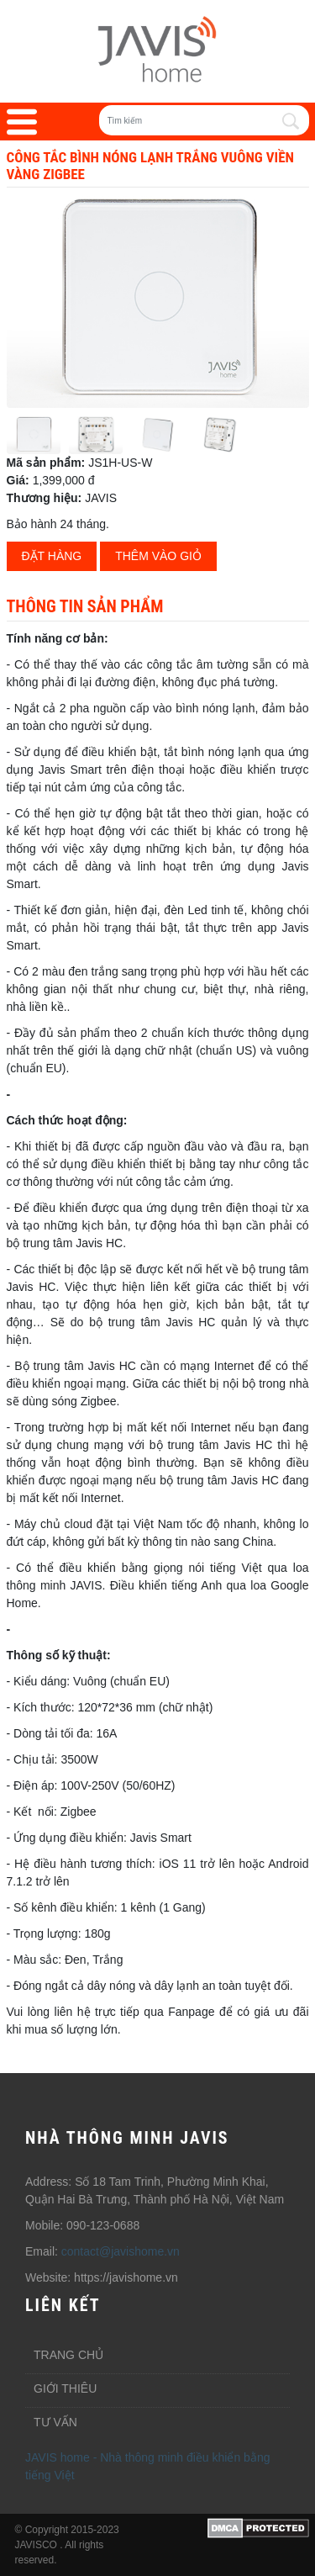  Describe the element at coordinates (52, 556) in the screenshot. I see `Đặt hàng` at that location.